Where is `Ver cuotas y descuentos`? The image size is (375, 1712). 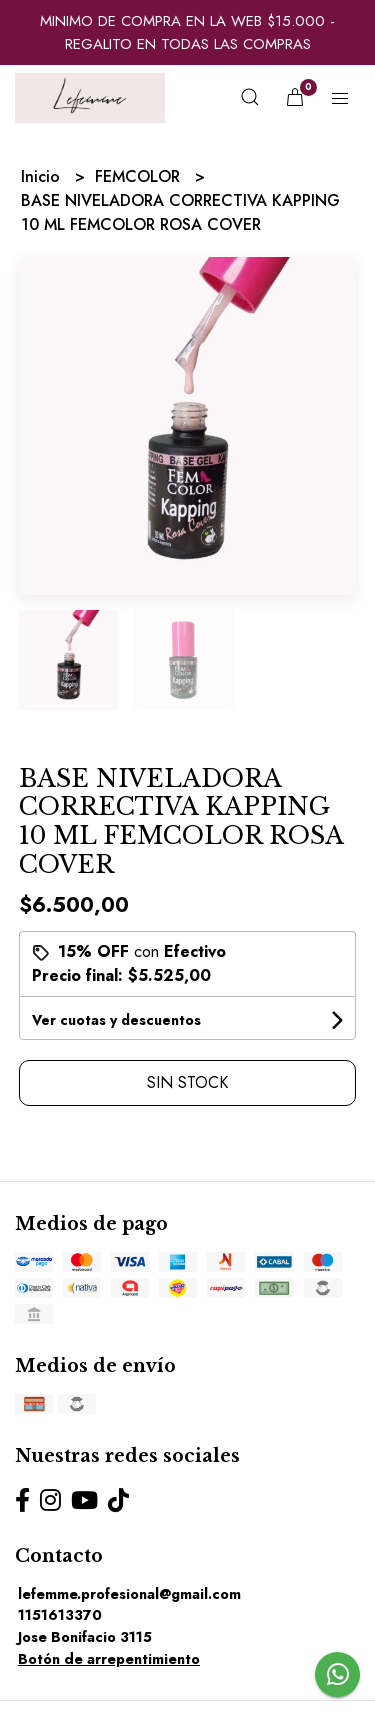 Ver cuotas y descuentos is located at coordinates (116, 1020).